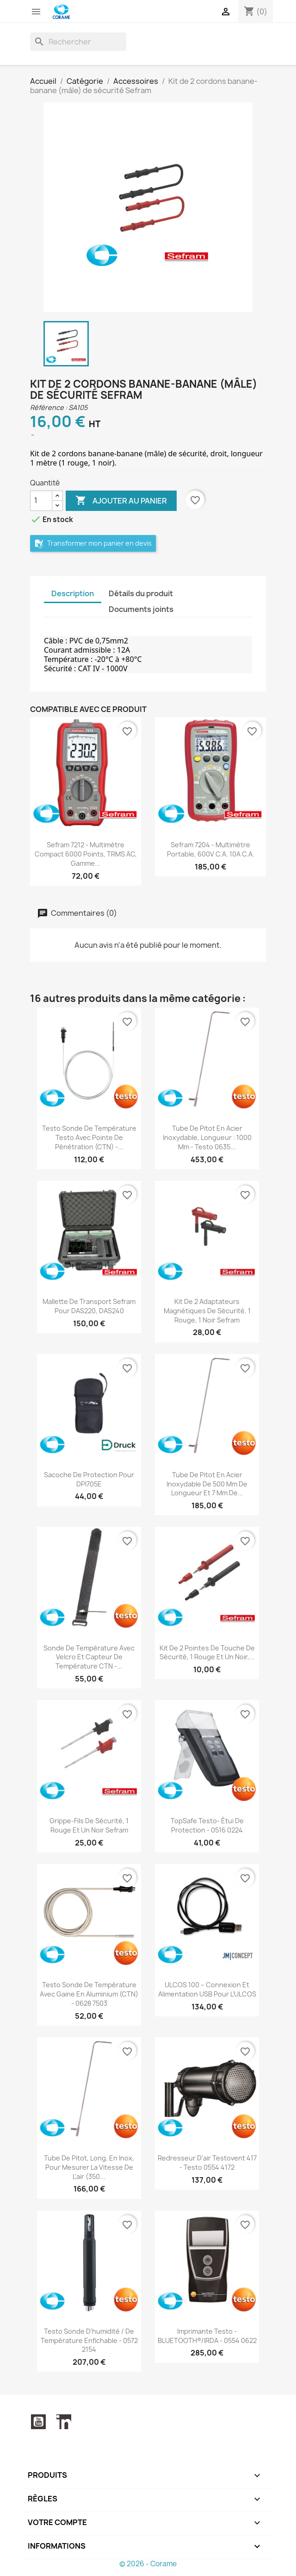 Image resolution: width=296 pixels, height=2576 pixels. I want to click on Sefram 7212 - Multimètre compact 6000 points, TRMS AC, gamme..., so click(86, 854).